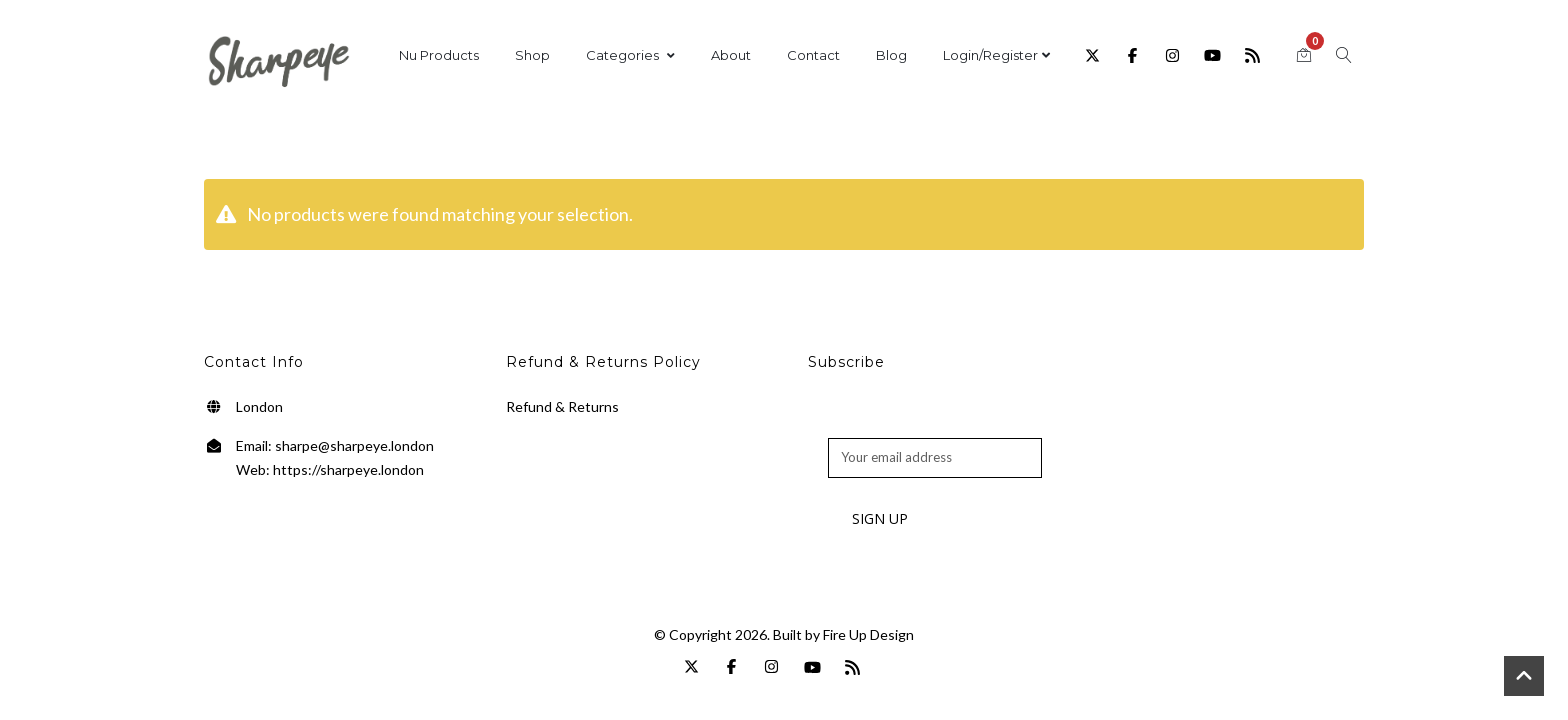 The height and width of the screenshot is (720, 1568). Describe the element at coordinates (630, 55) in the screenshot. I see `Categories` at that location.